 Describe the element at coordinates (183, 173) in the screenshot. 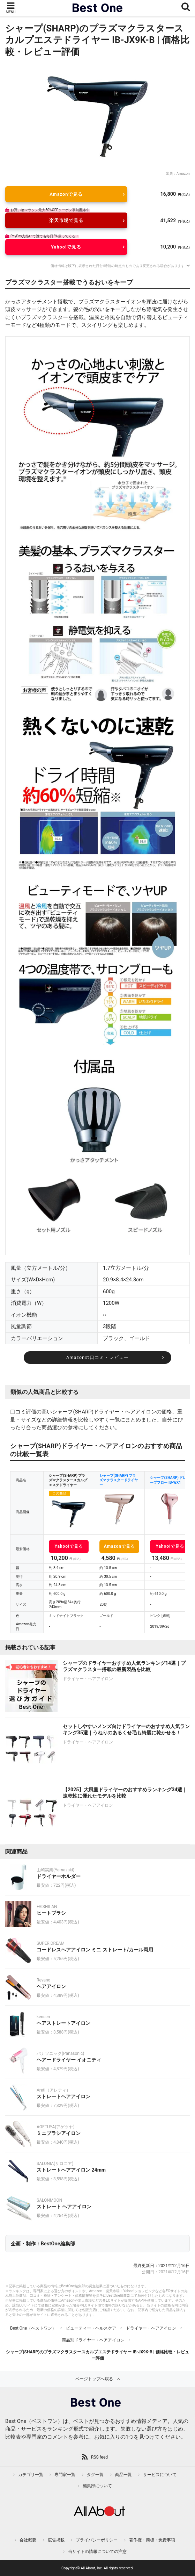

I see `Amazon` at that location.